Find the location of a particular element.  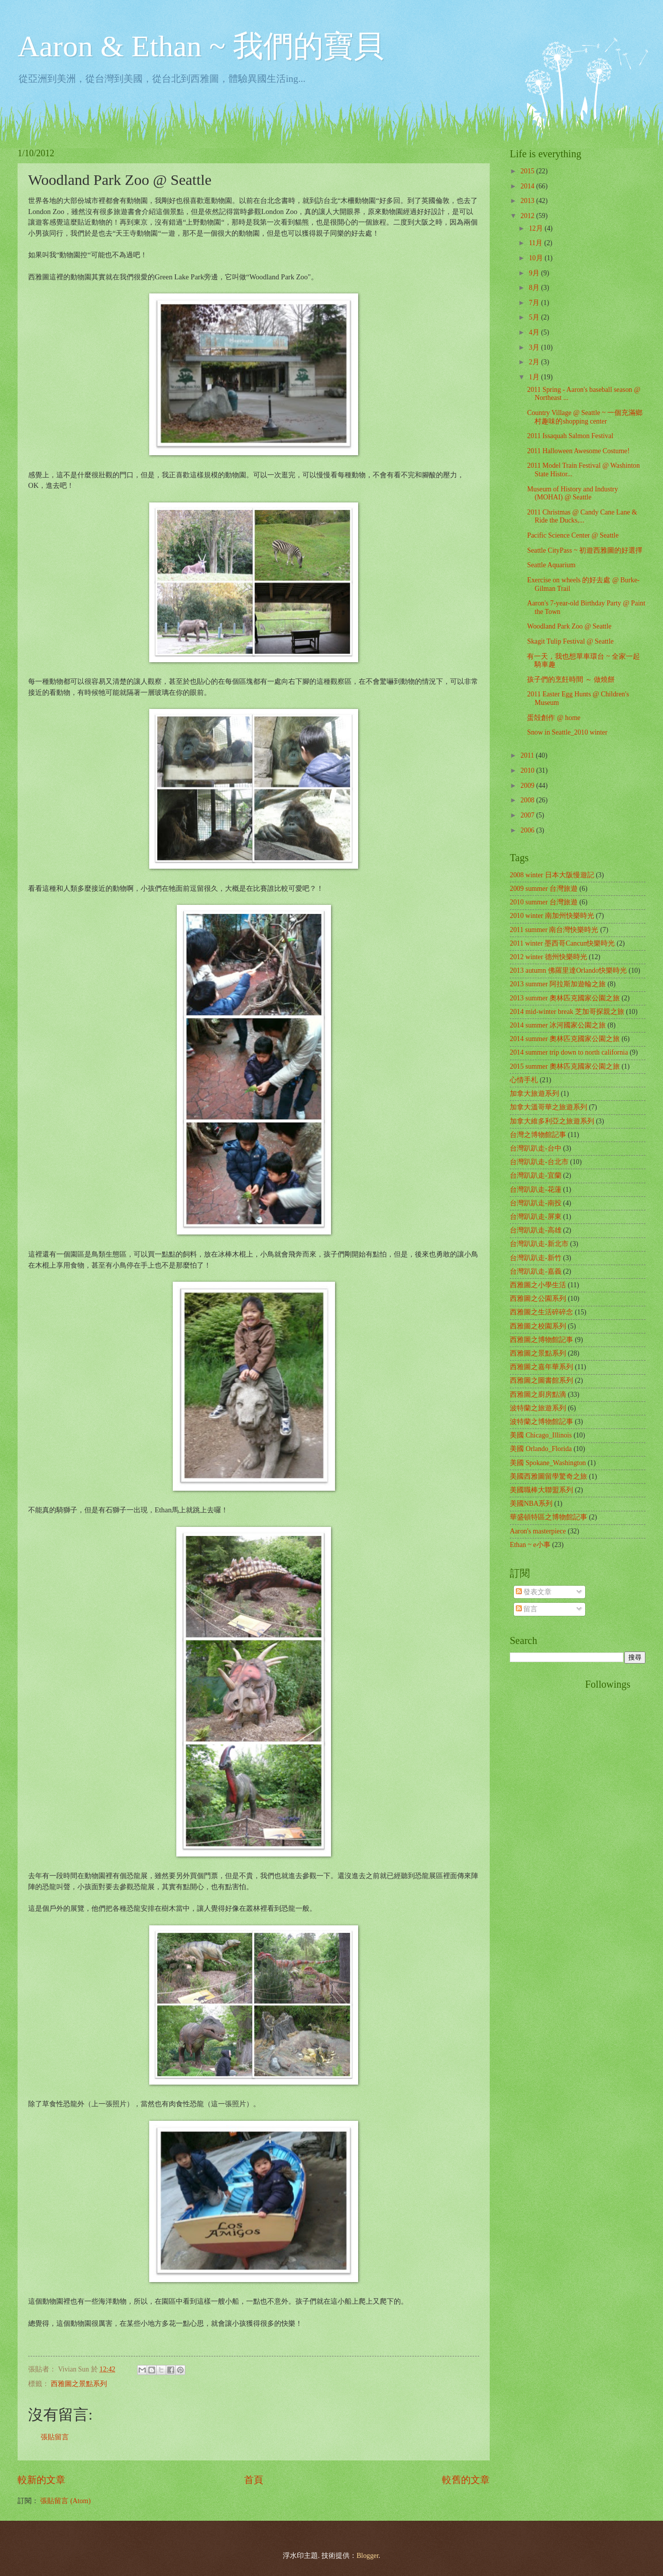

2014 mid-winter break 芝加哥探親之旅 is located at coordinates (567, 1011).